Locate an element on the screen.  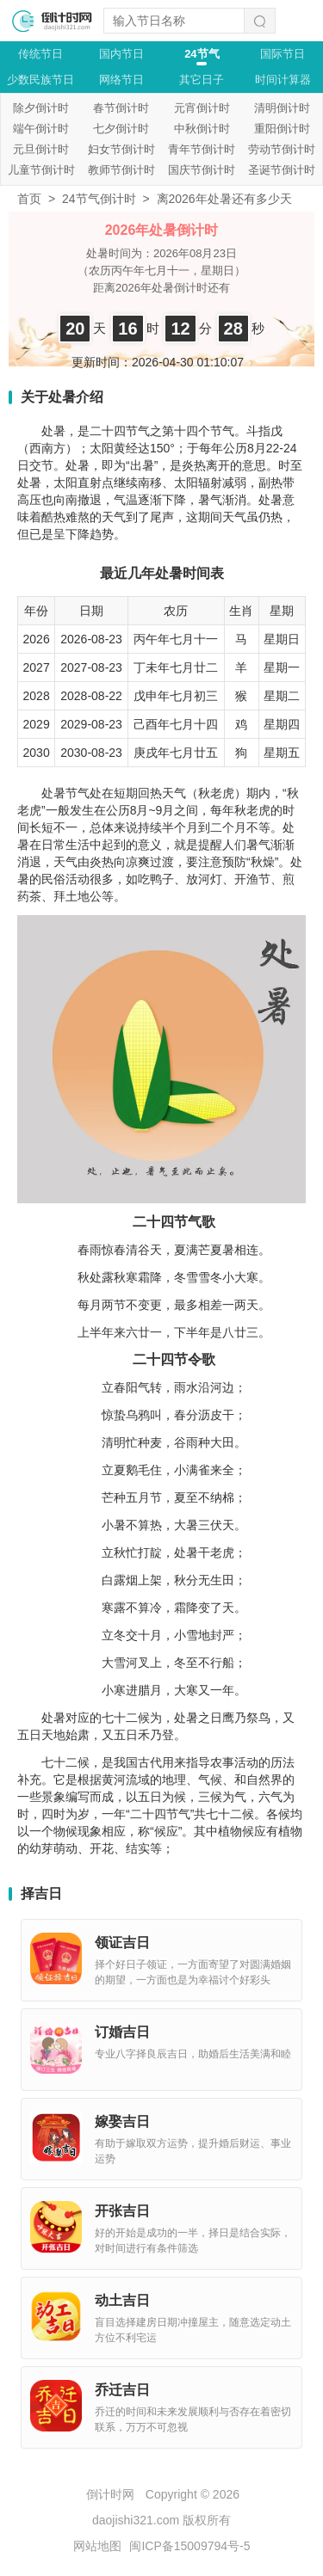
清明倒计时 is located at coordinates (282, 107).